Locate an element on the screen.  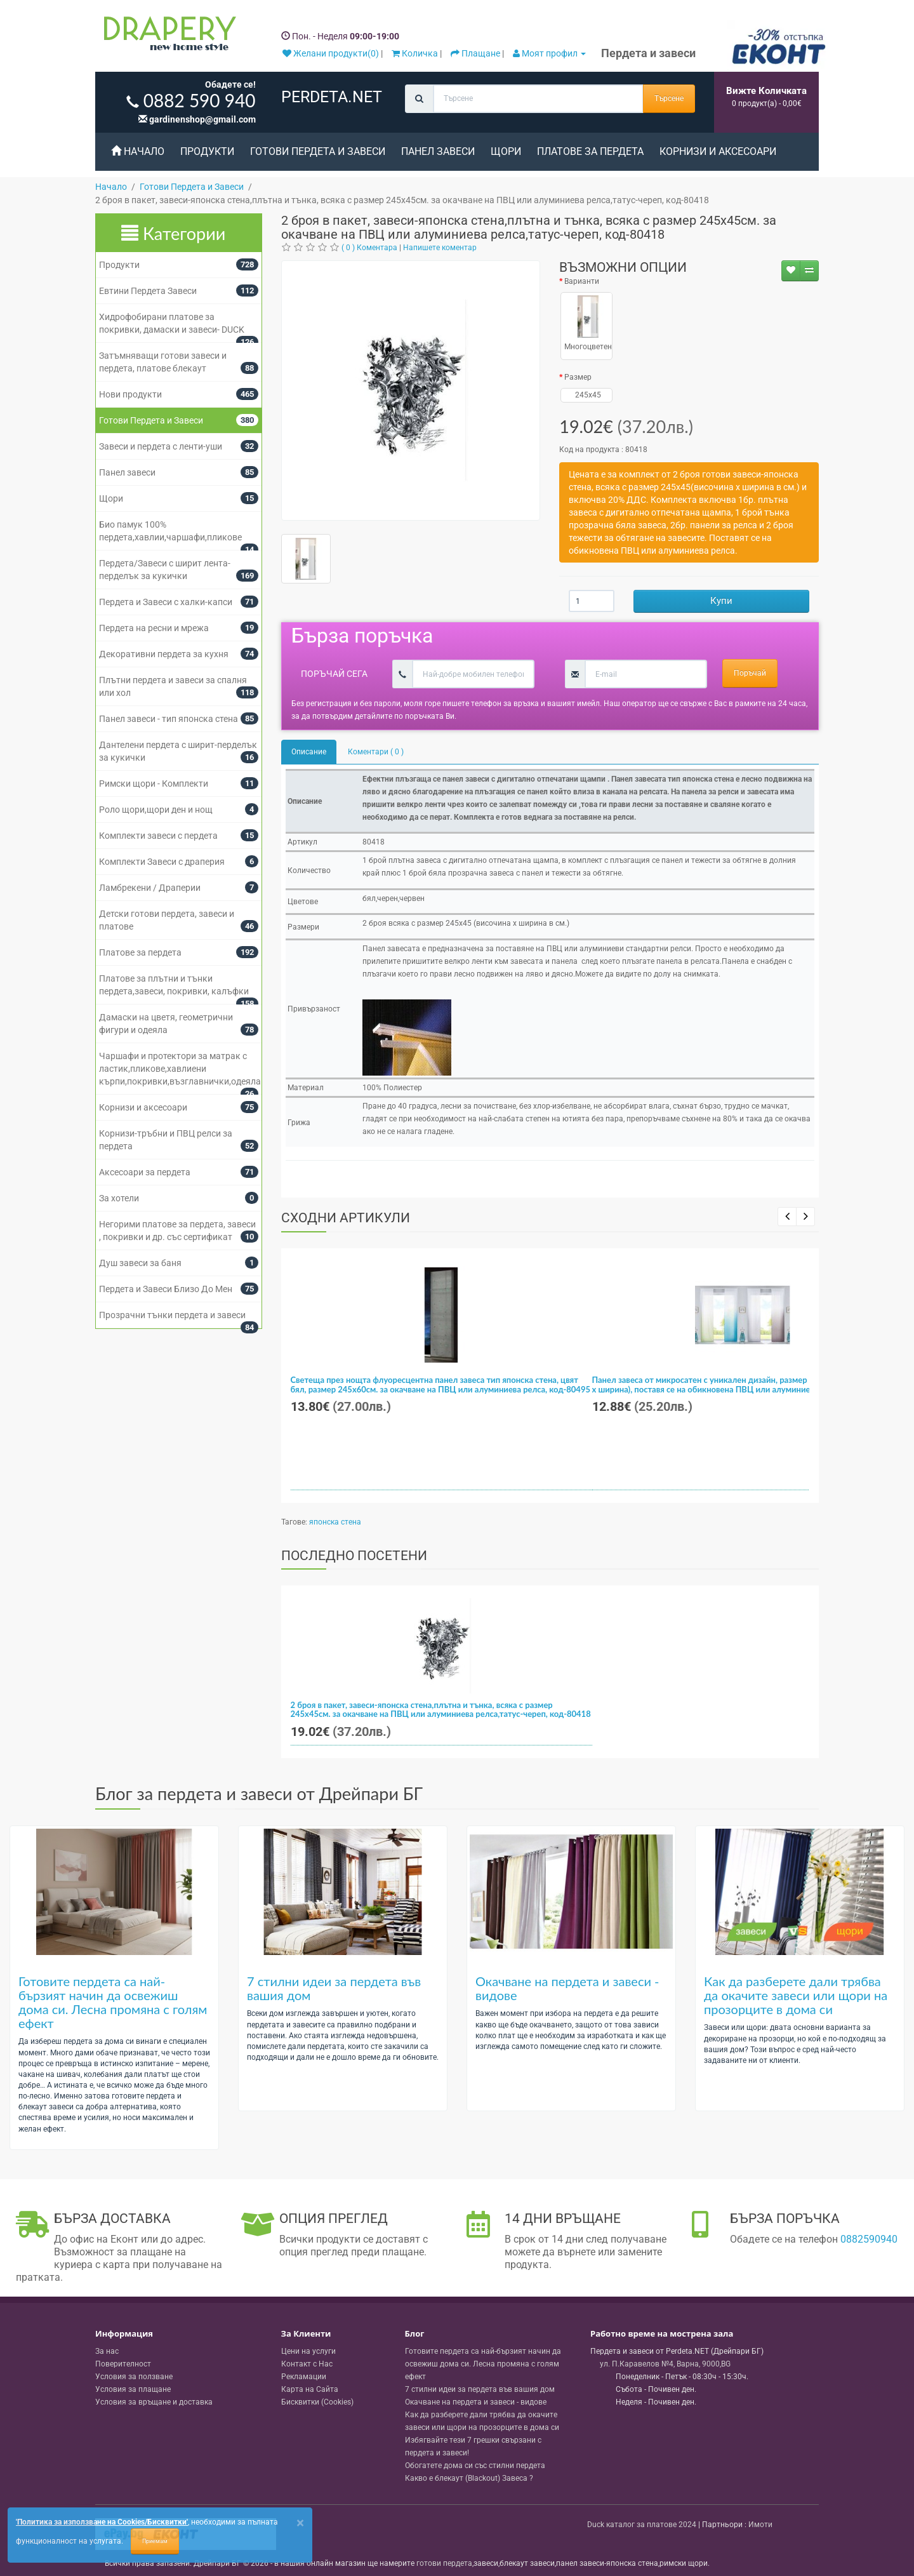
Окачване на пердета и завеси - видове is located at coordinates (567, 1988).